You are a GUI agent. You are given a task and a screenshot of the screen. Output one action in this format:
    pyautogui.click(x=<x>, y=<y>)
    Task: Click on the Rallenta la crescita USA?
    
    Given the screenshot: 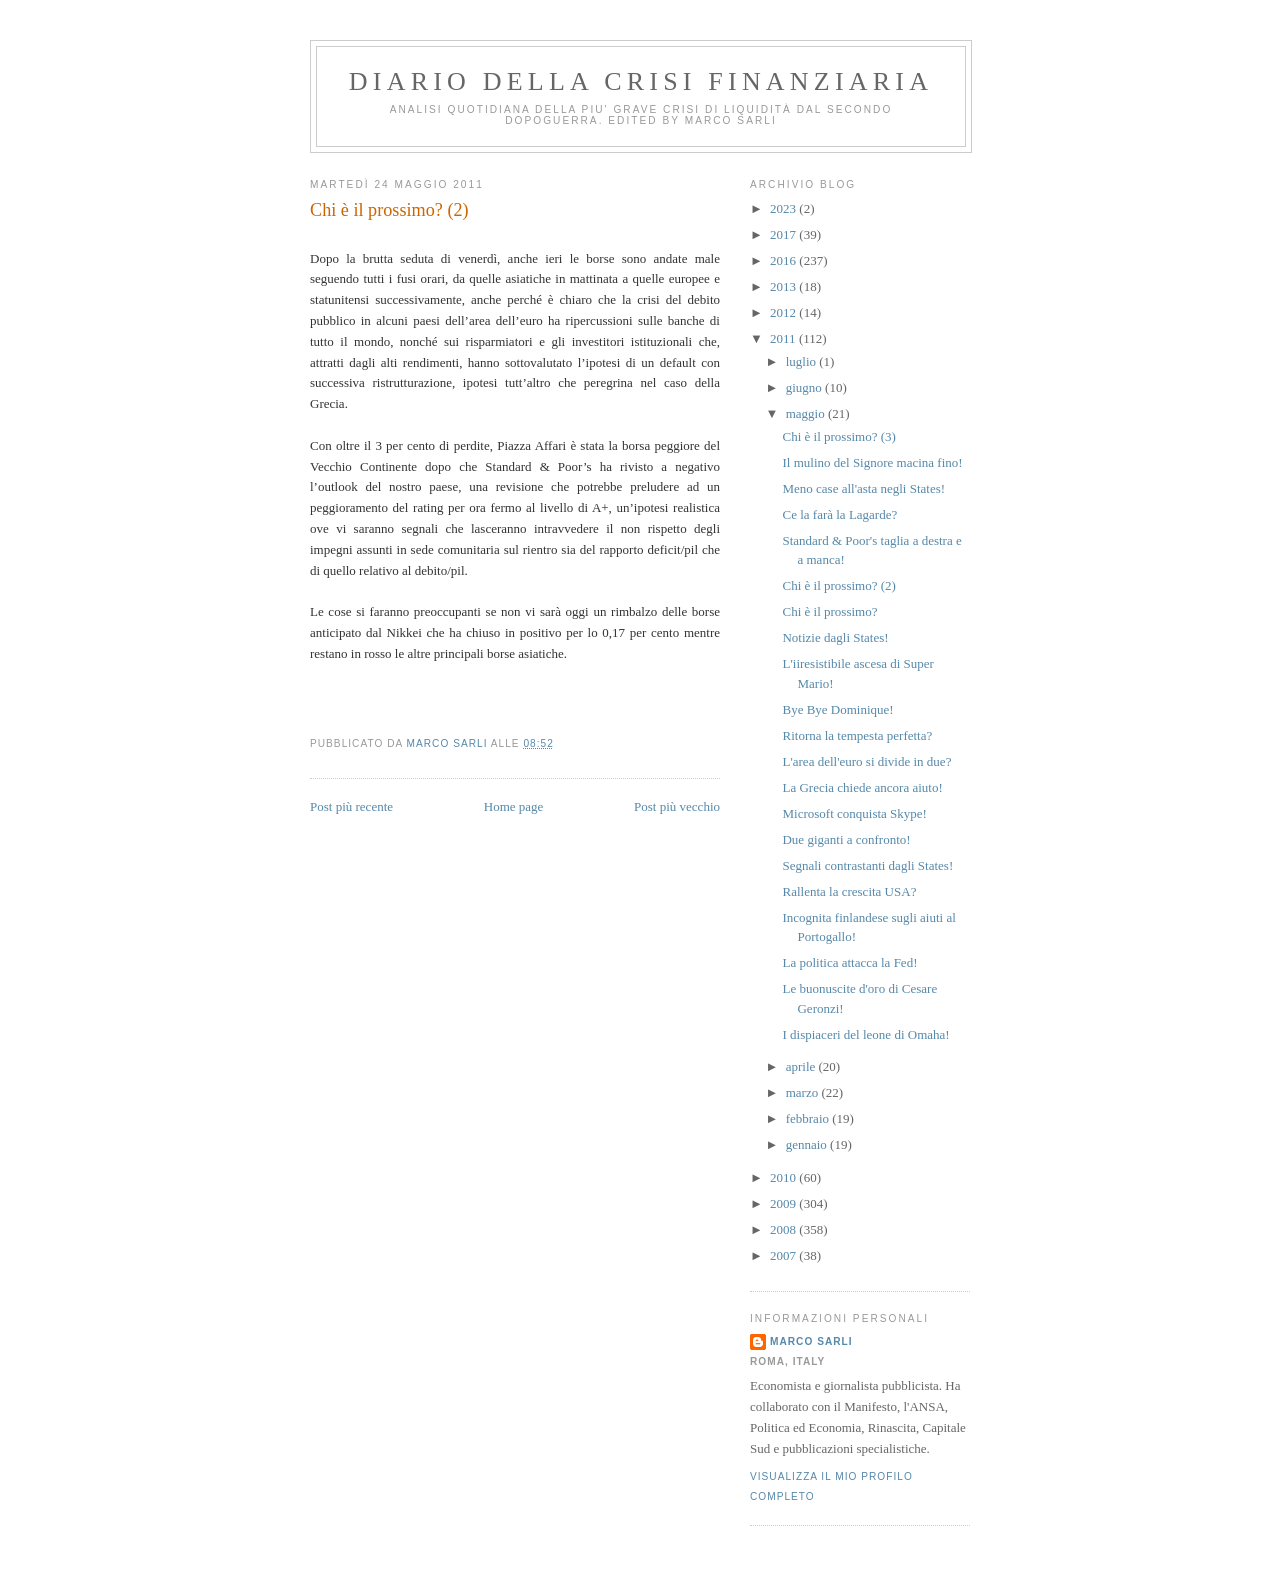 What is the action you would take?
    pyautogui.click(x=849, y=891)
    